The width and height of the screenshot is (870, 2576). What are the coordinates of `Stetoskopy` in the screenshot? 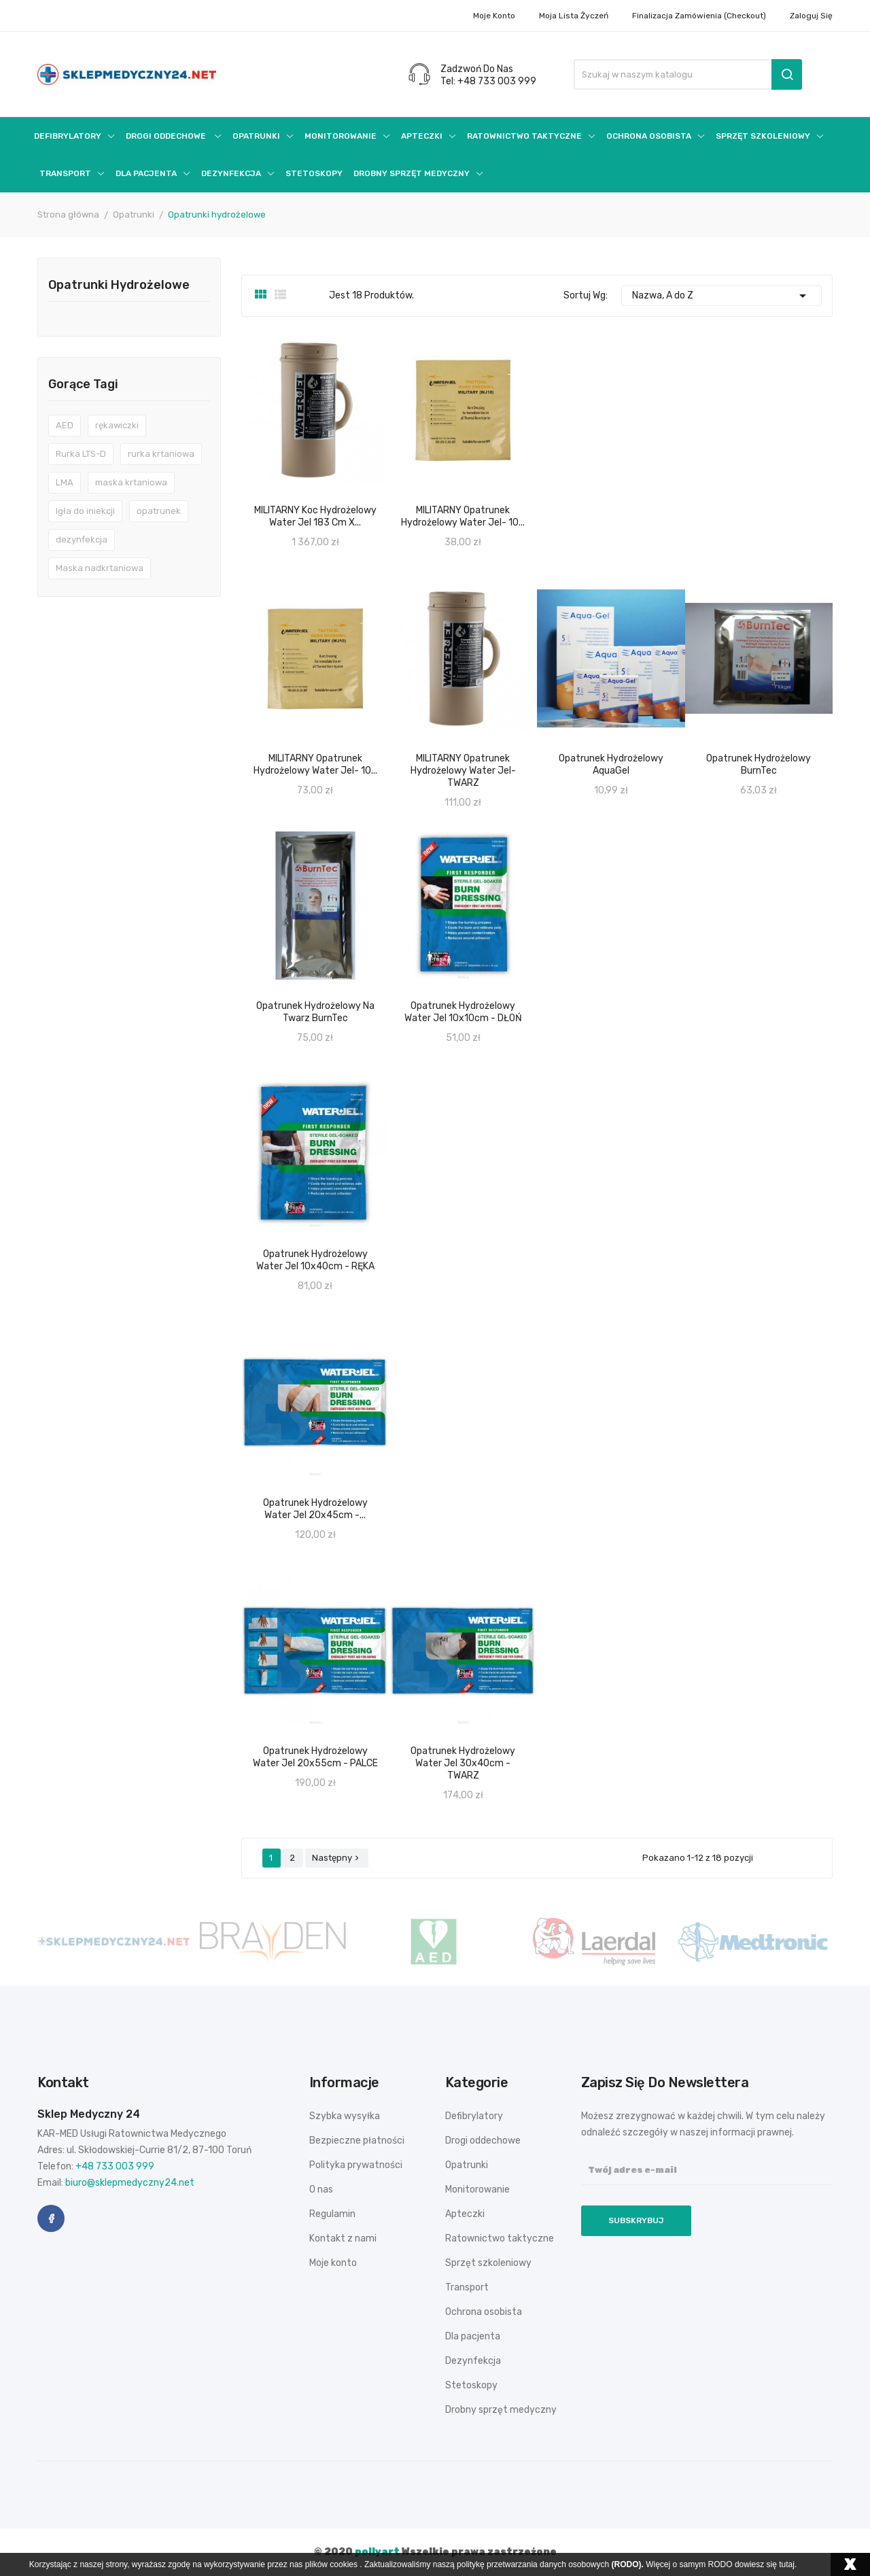 It's located at (471, 2385).